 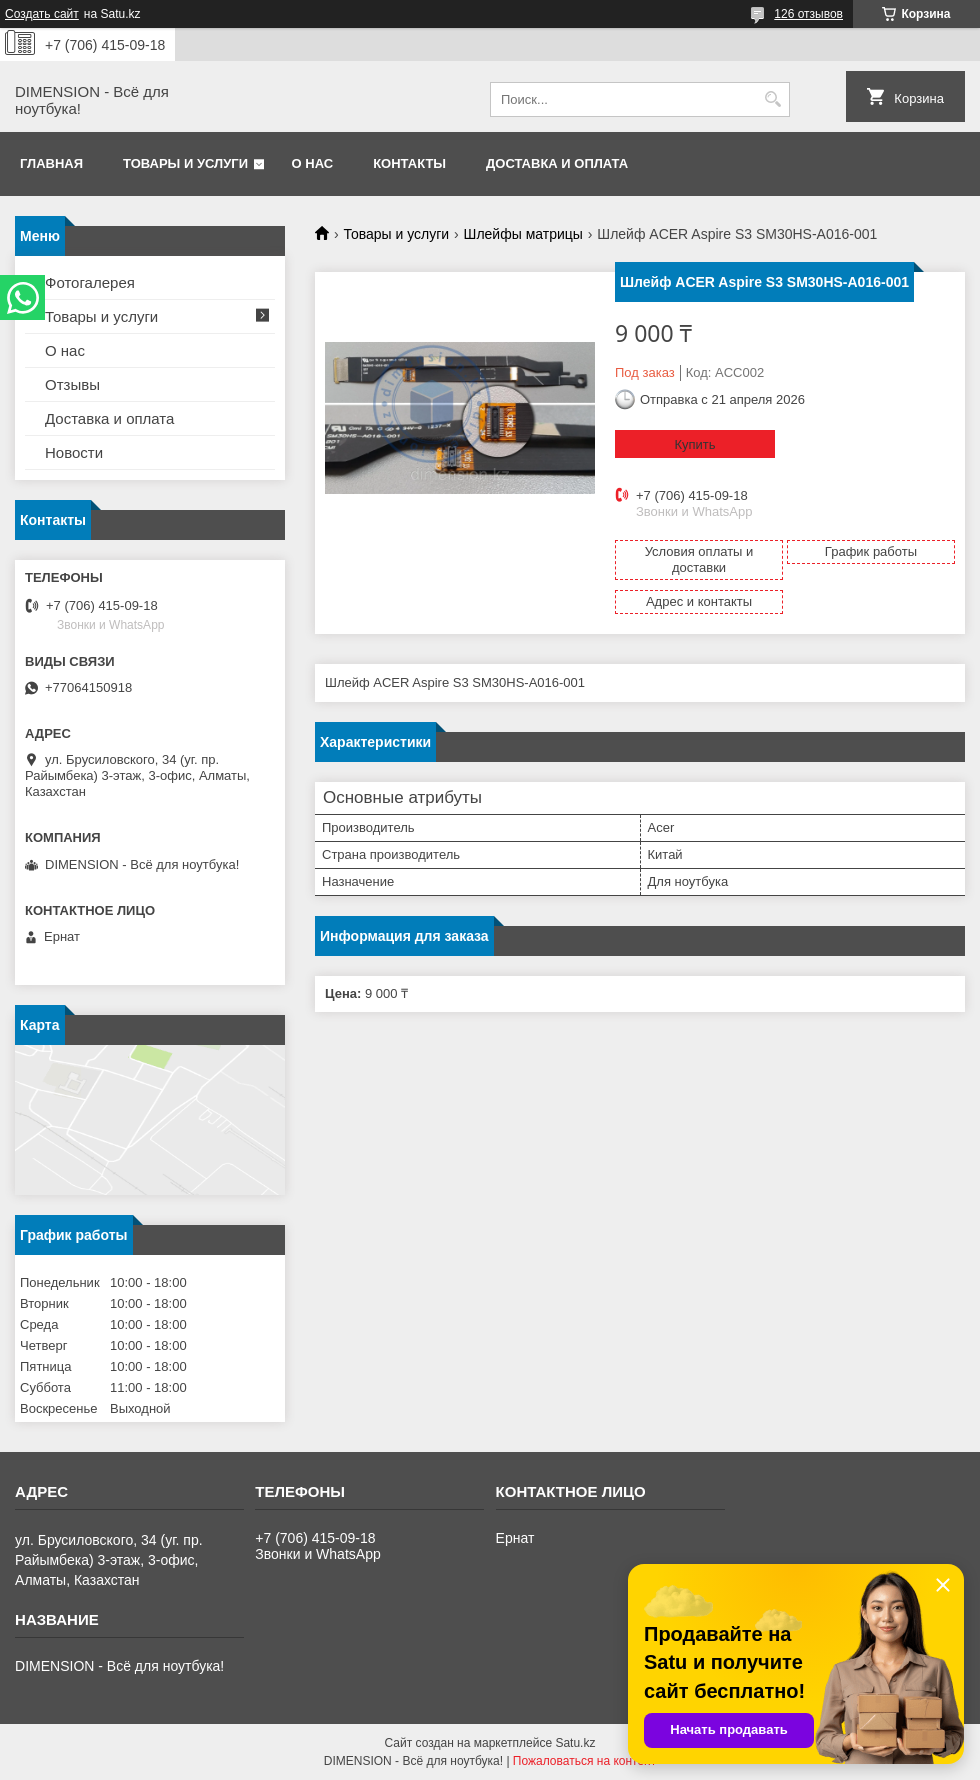 What do you see at coordinates (72, 384) in the screenshot?
I see `Отзывы` at bounding box center [72, 384].